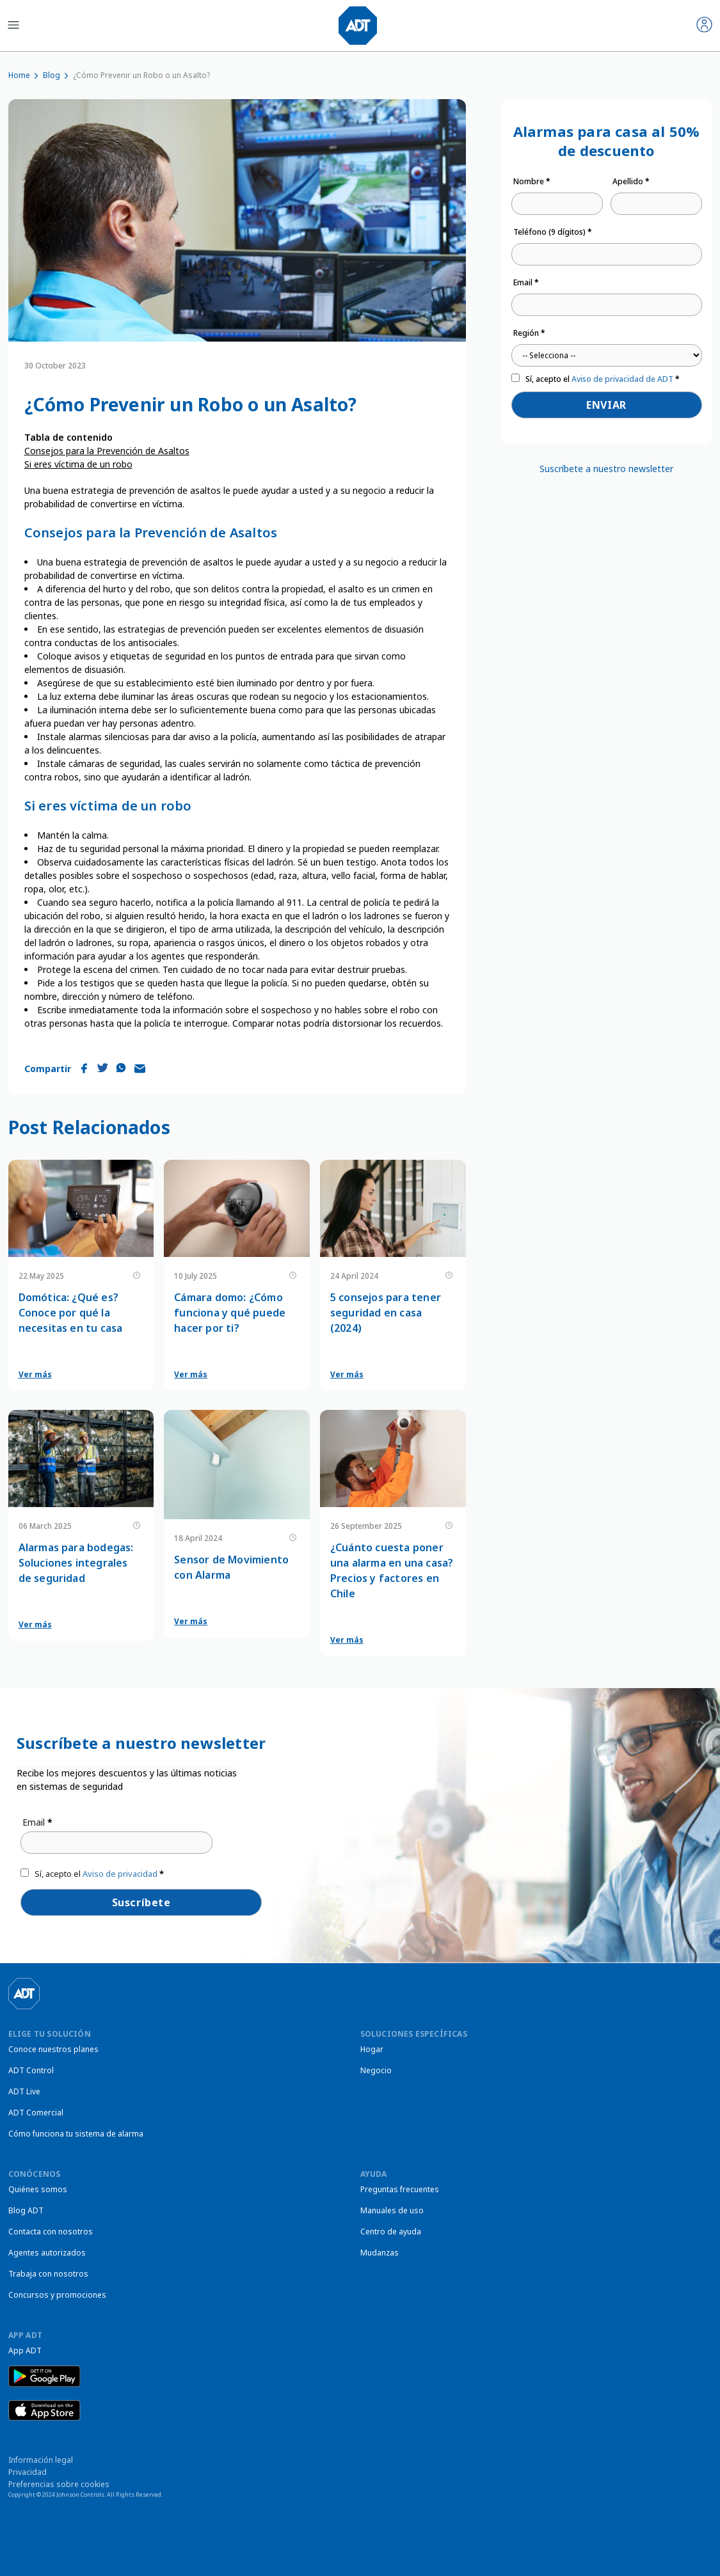 The width and height of the screenshot is (720, 2576). What do you see at coordinates (120, 1873) in the screenshot?
I see `Aviso de privacidad` at bounding box center [120, 1873].